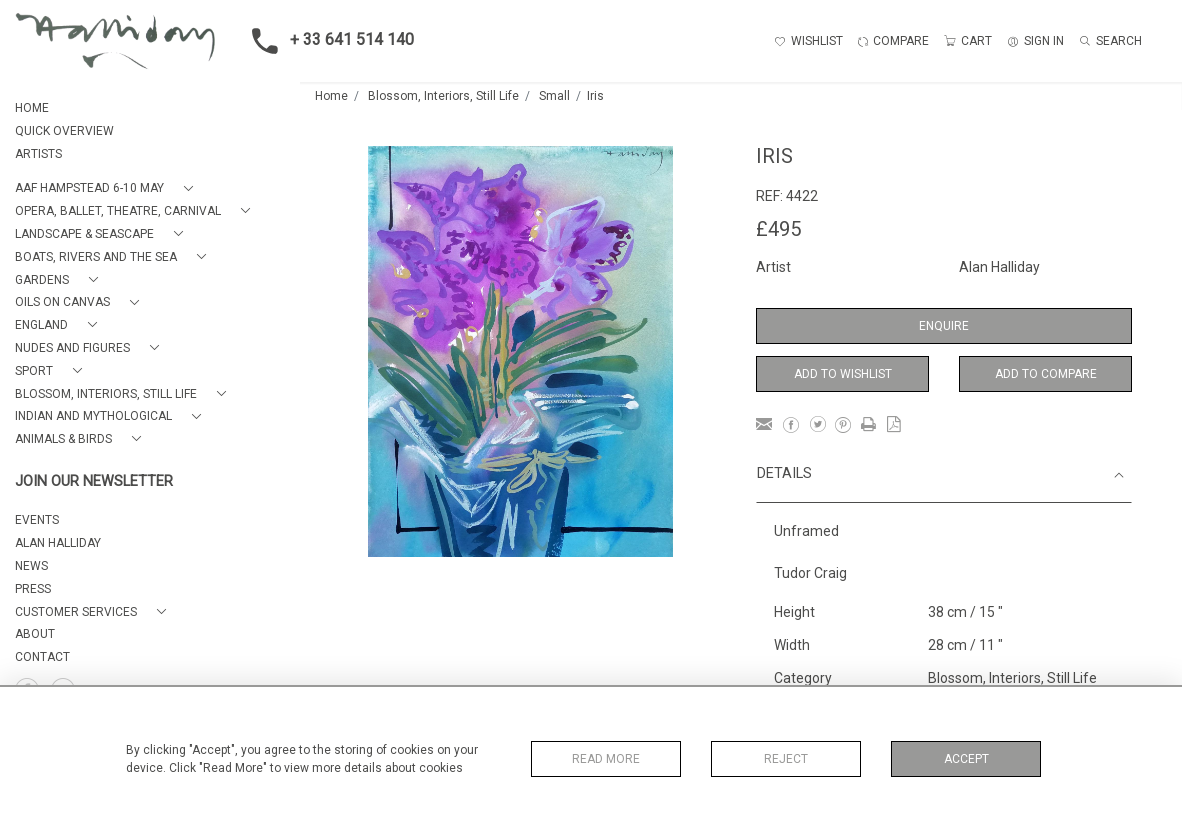 Image resolution: width=1182 pixels, height=831 pixels. What do you see at coordinates (443, 96) in the screenshot?
I see `Blossom, Interiors, Still Life` at bounding box center [443, 96].